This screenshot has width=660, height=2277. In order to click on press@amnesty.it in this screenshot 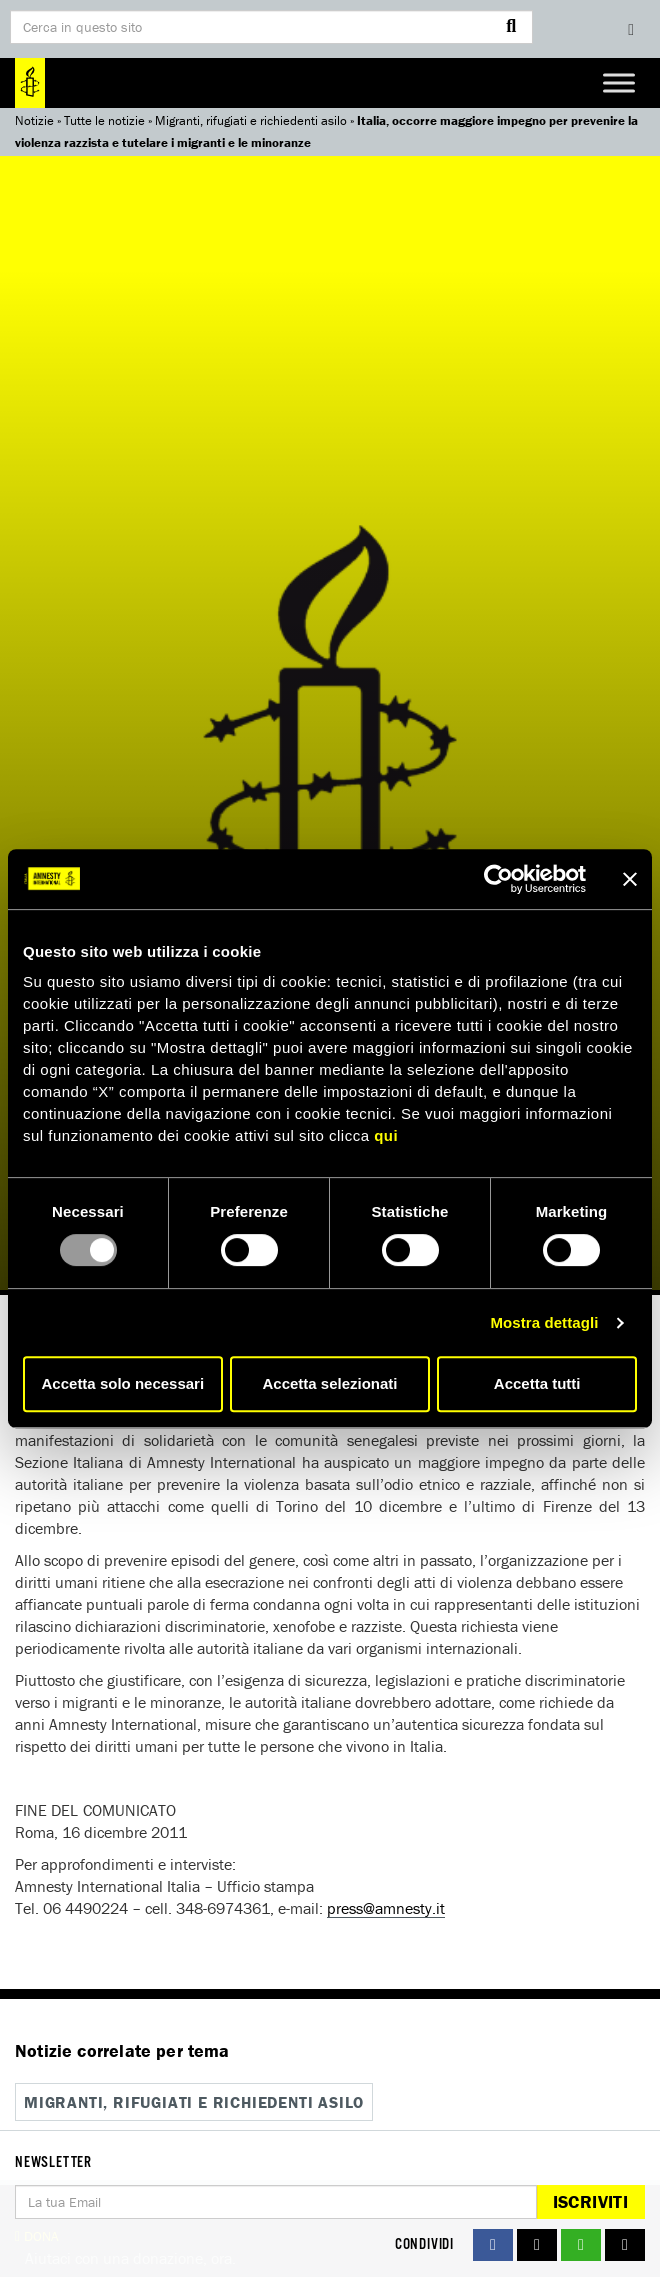, I will do `click(386, 1908)`.